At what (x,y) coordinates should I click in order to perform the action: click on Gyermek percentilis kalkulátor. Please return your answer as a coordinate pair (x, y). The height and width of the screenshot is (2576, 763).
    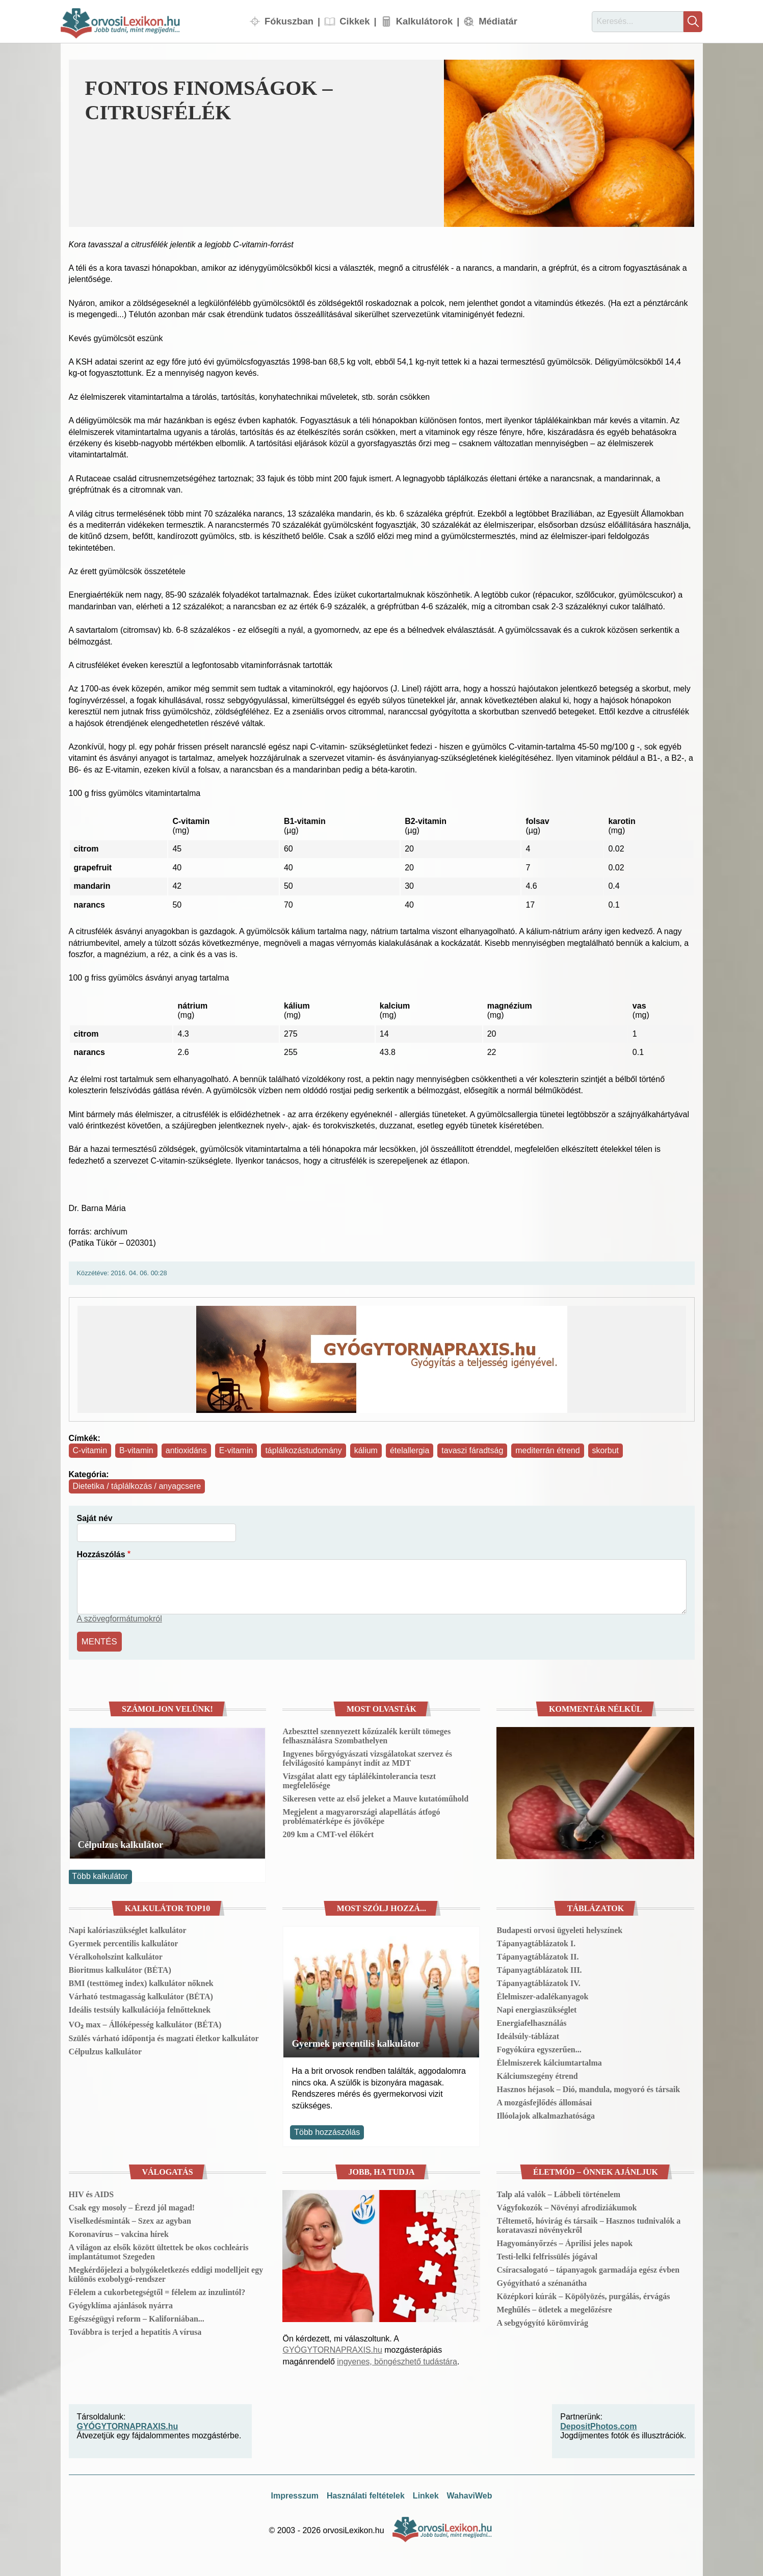
    Looking at the image, I should click on (123, 1942).